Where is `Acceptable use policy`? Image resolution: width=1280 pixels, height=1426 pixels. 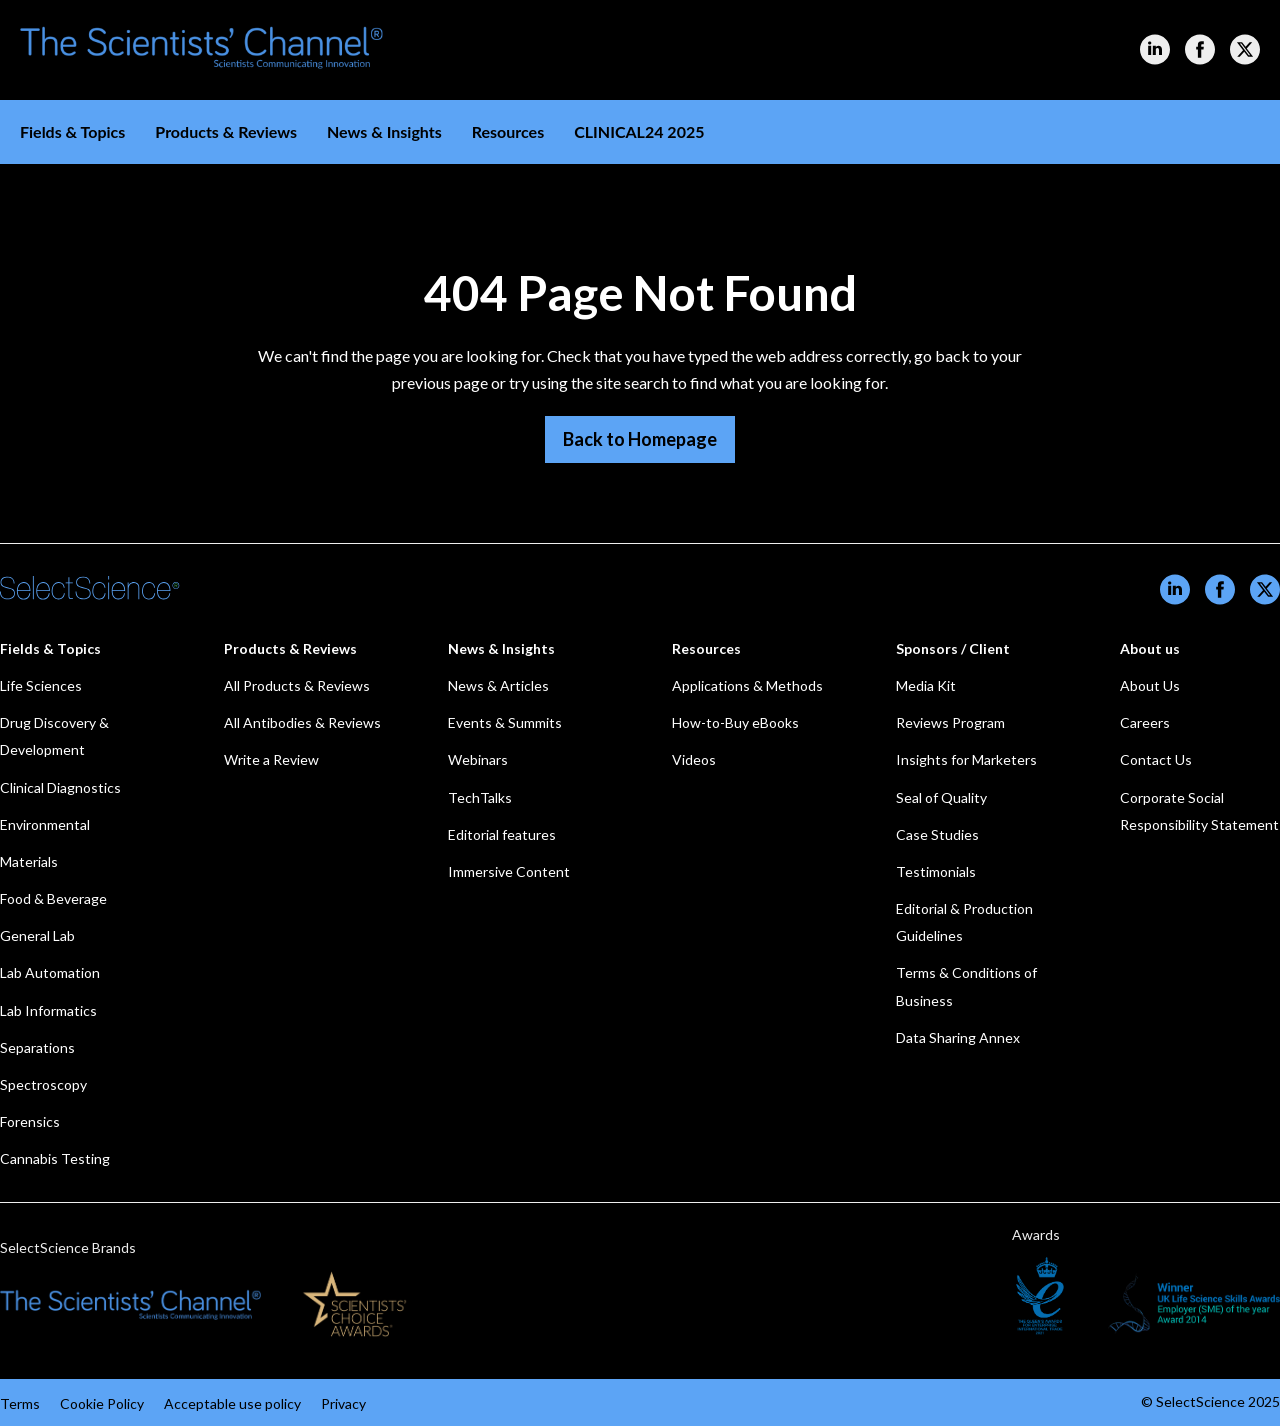 Acceptable use policy is located at coordinates (232, 1403).